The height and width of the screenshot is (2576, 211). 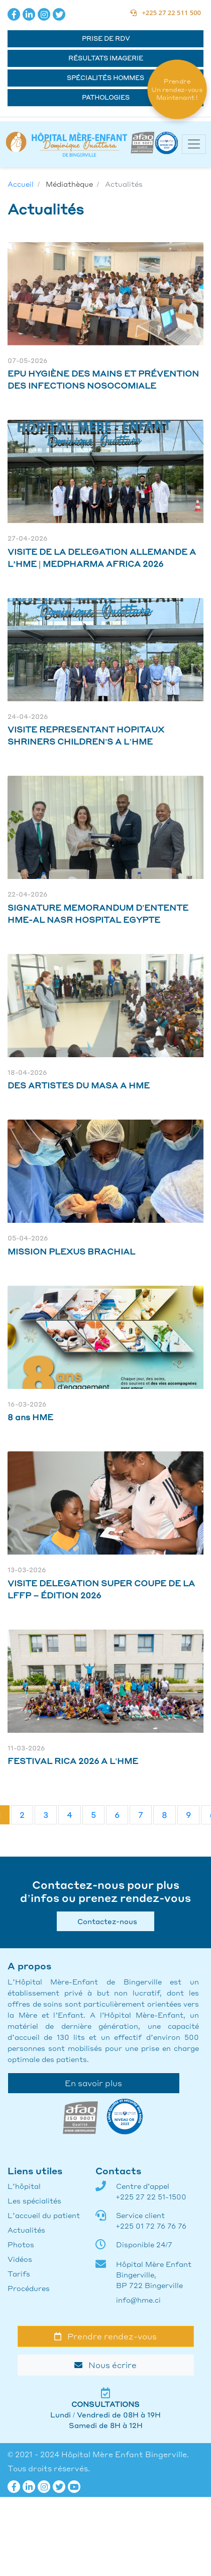 What do you see at coordinates (34, 2200) in the screenshot?
I see `Les spécialités` at bounding box center [34, 2200].